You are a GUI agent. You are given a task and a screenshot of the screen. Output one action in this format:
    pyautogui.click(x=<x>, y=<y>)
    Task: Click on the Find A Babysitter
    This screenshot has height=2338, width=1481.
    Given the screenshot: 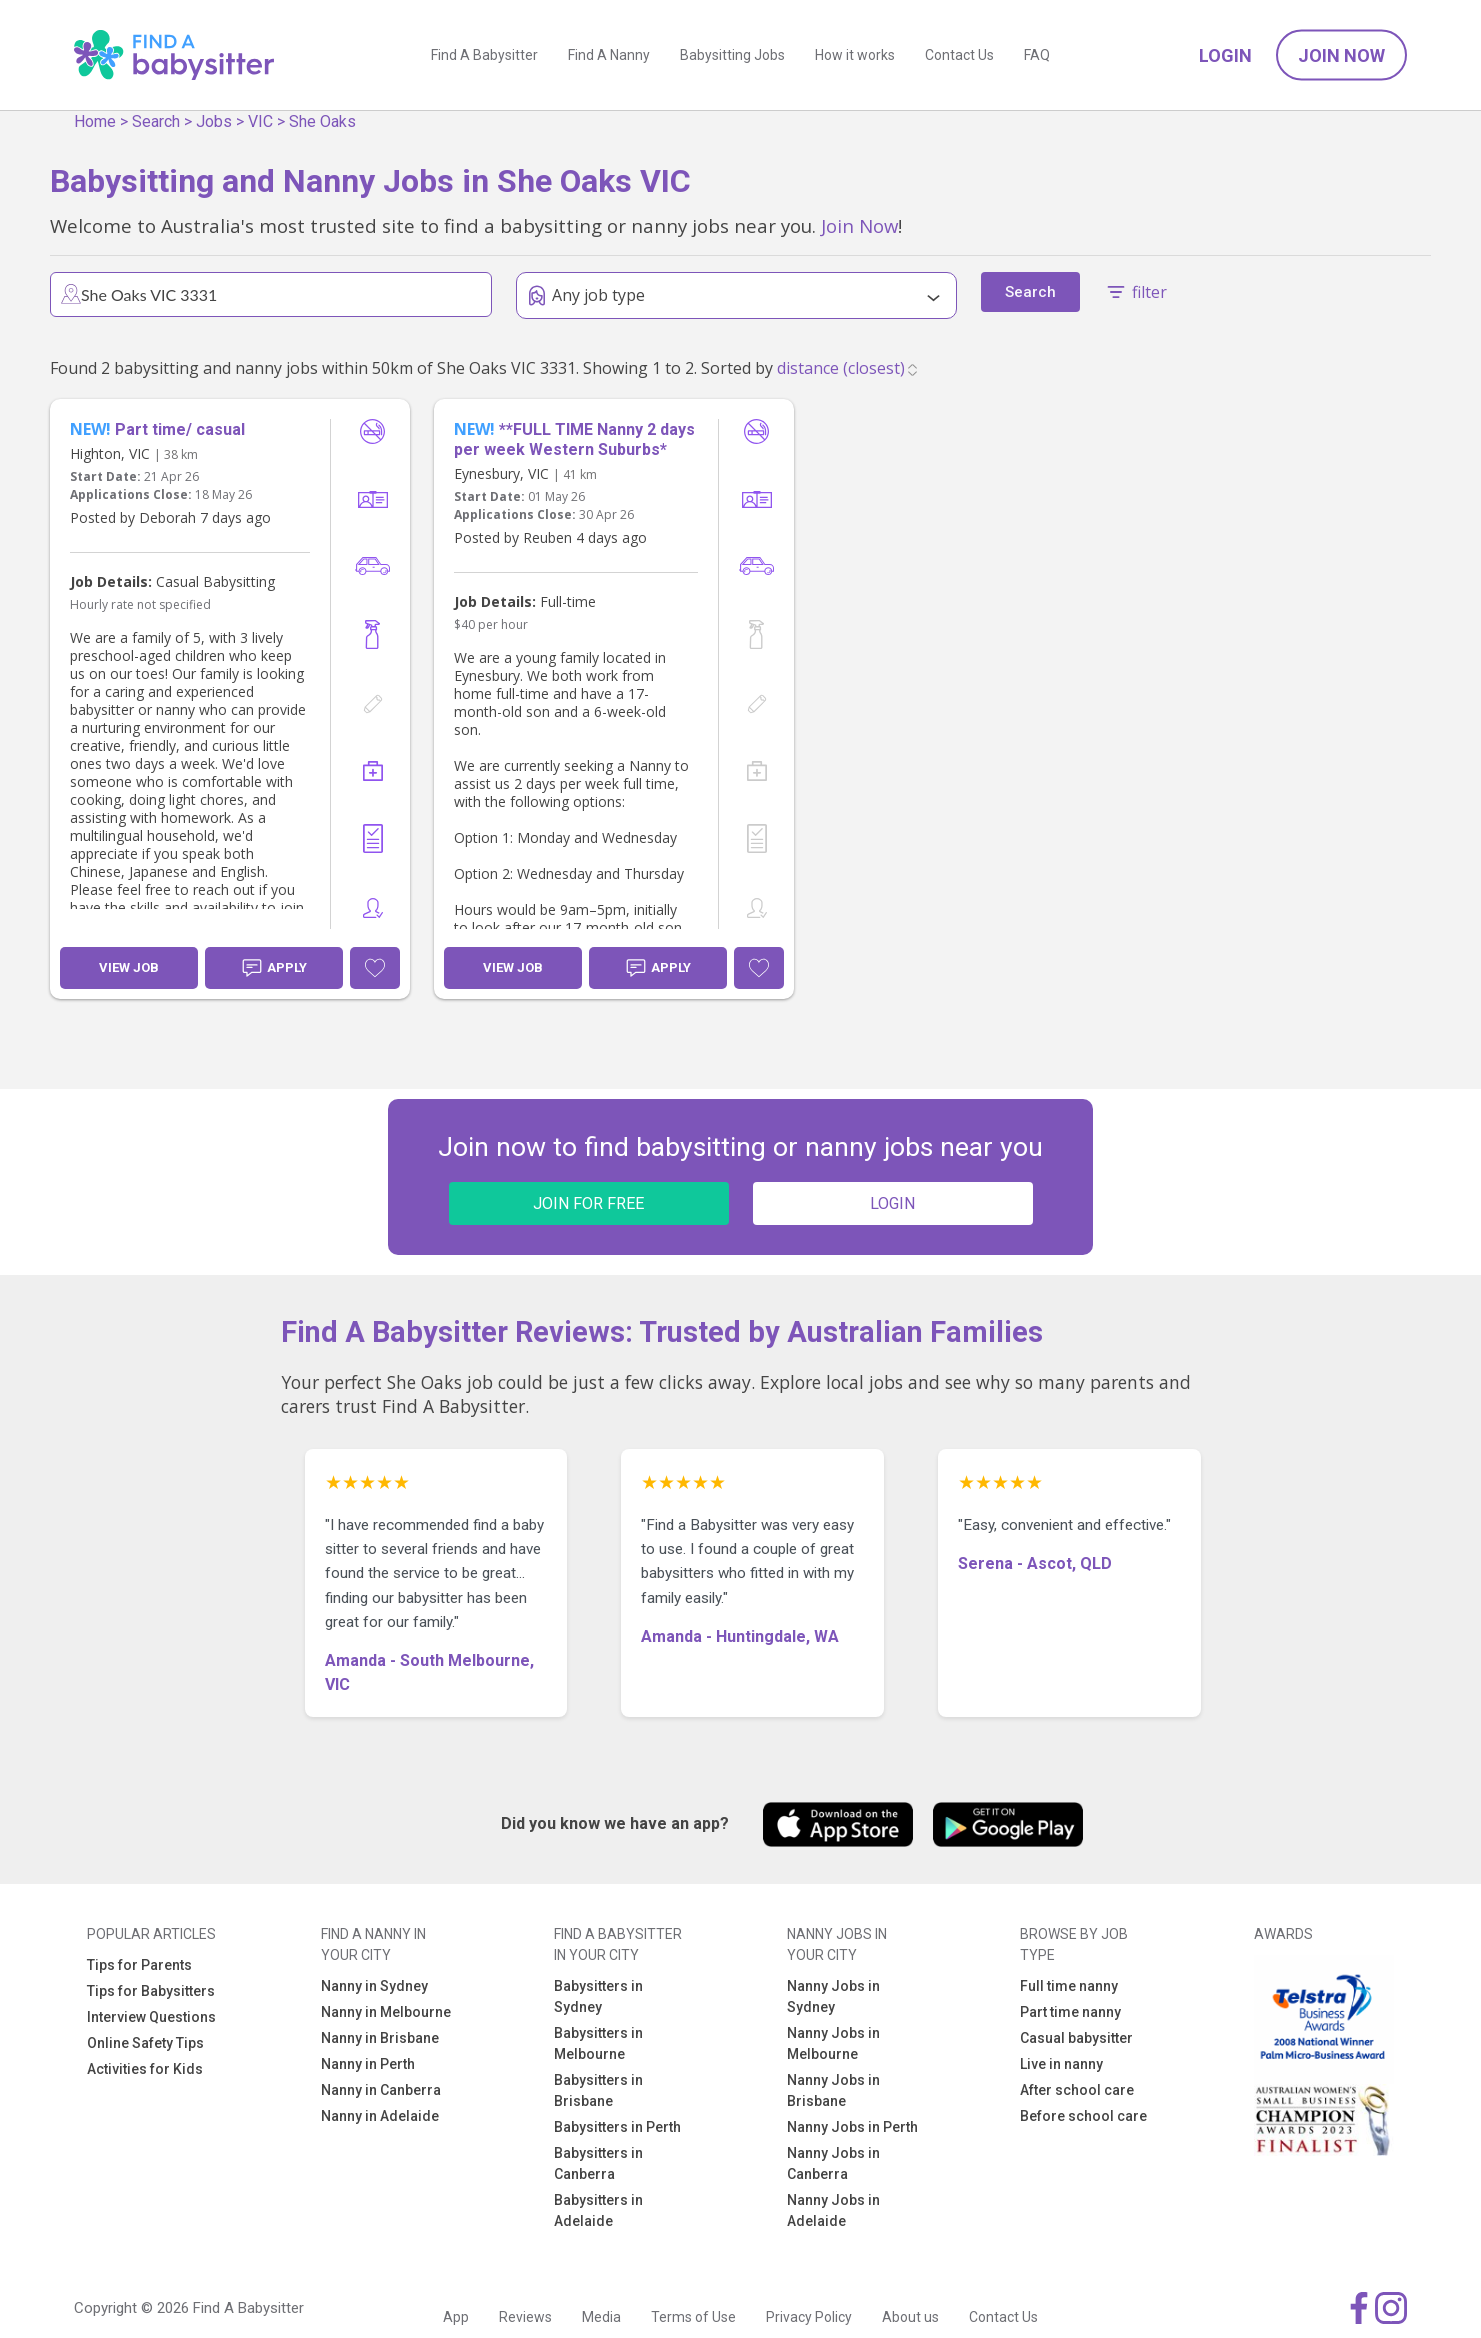 What is the action you would take?
    pyautogui.click(x=484, y=55)
    